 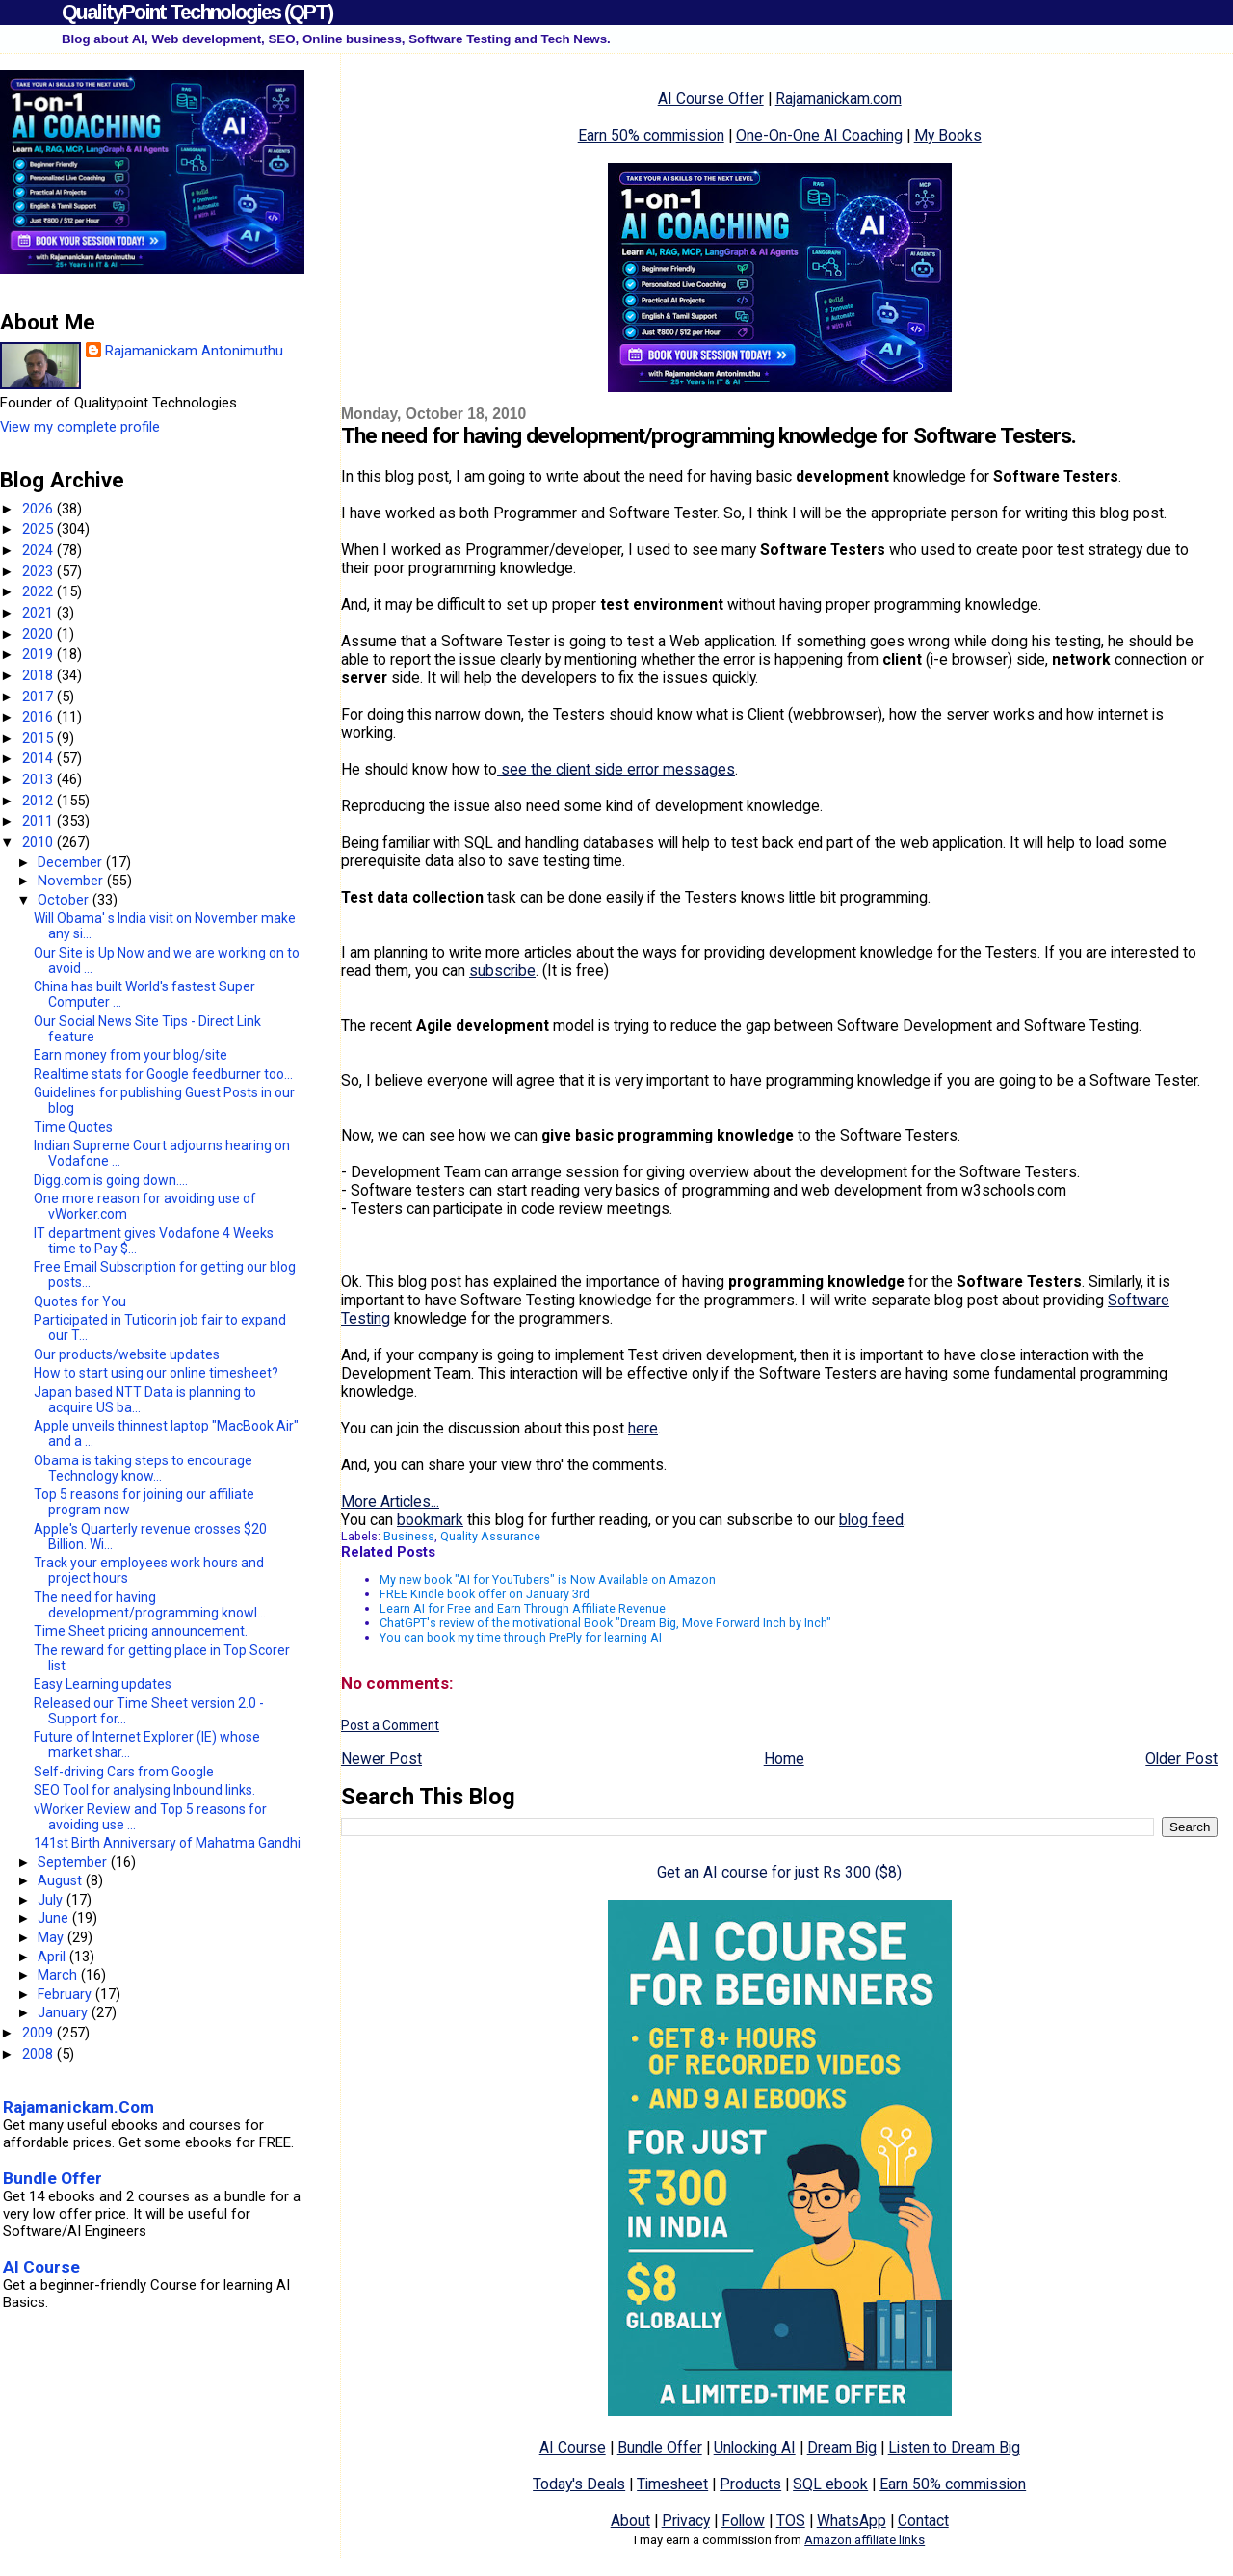 I want to click on Unlocking AI, so click(x=755, y=2447).